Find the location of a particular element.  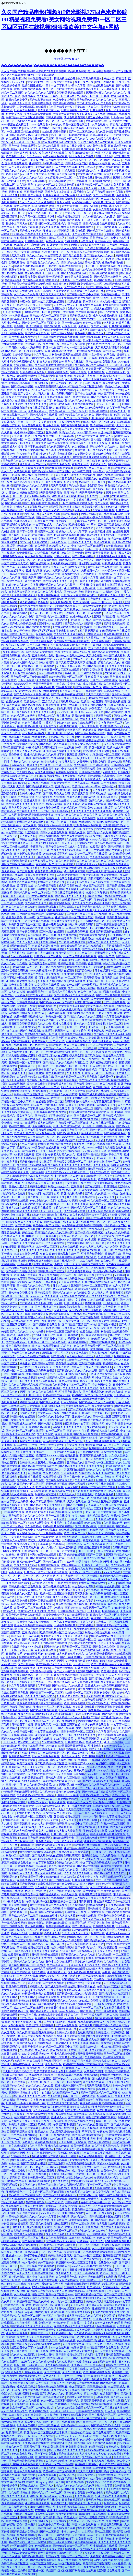

久久综合九色欧美综合狠狠 is located at coordinates (82, 889).